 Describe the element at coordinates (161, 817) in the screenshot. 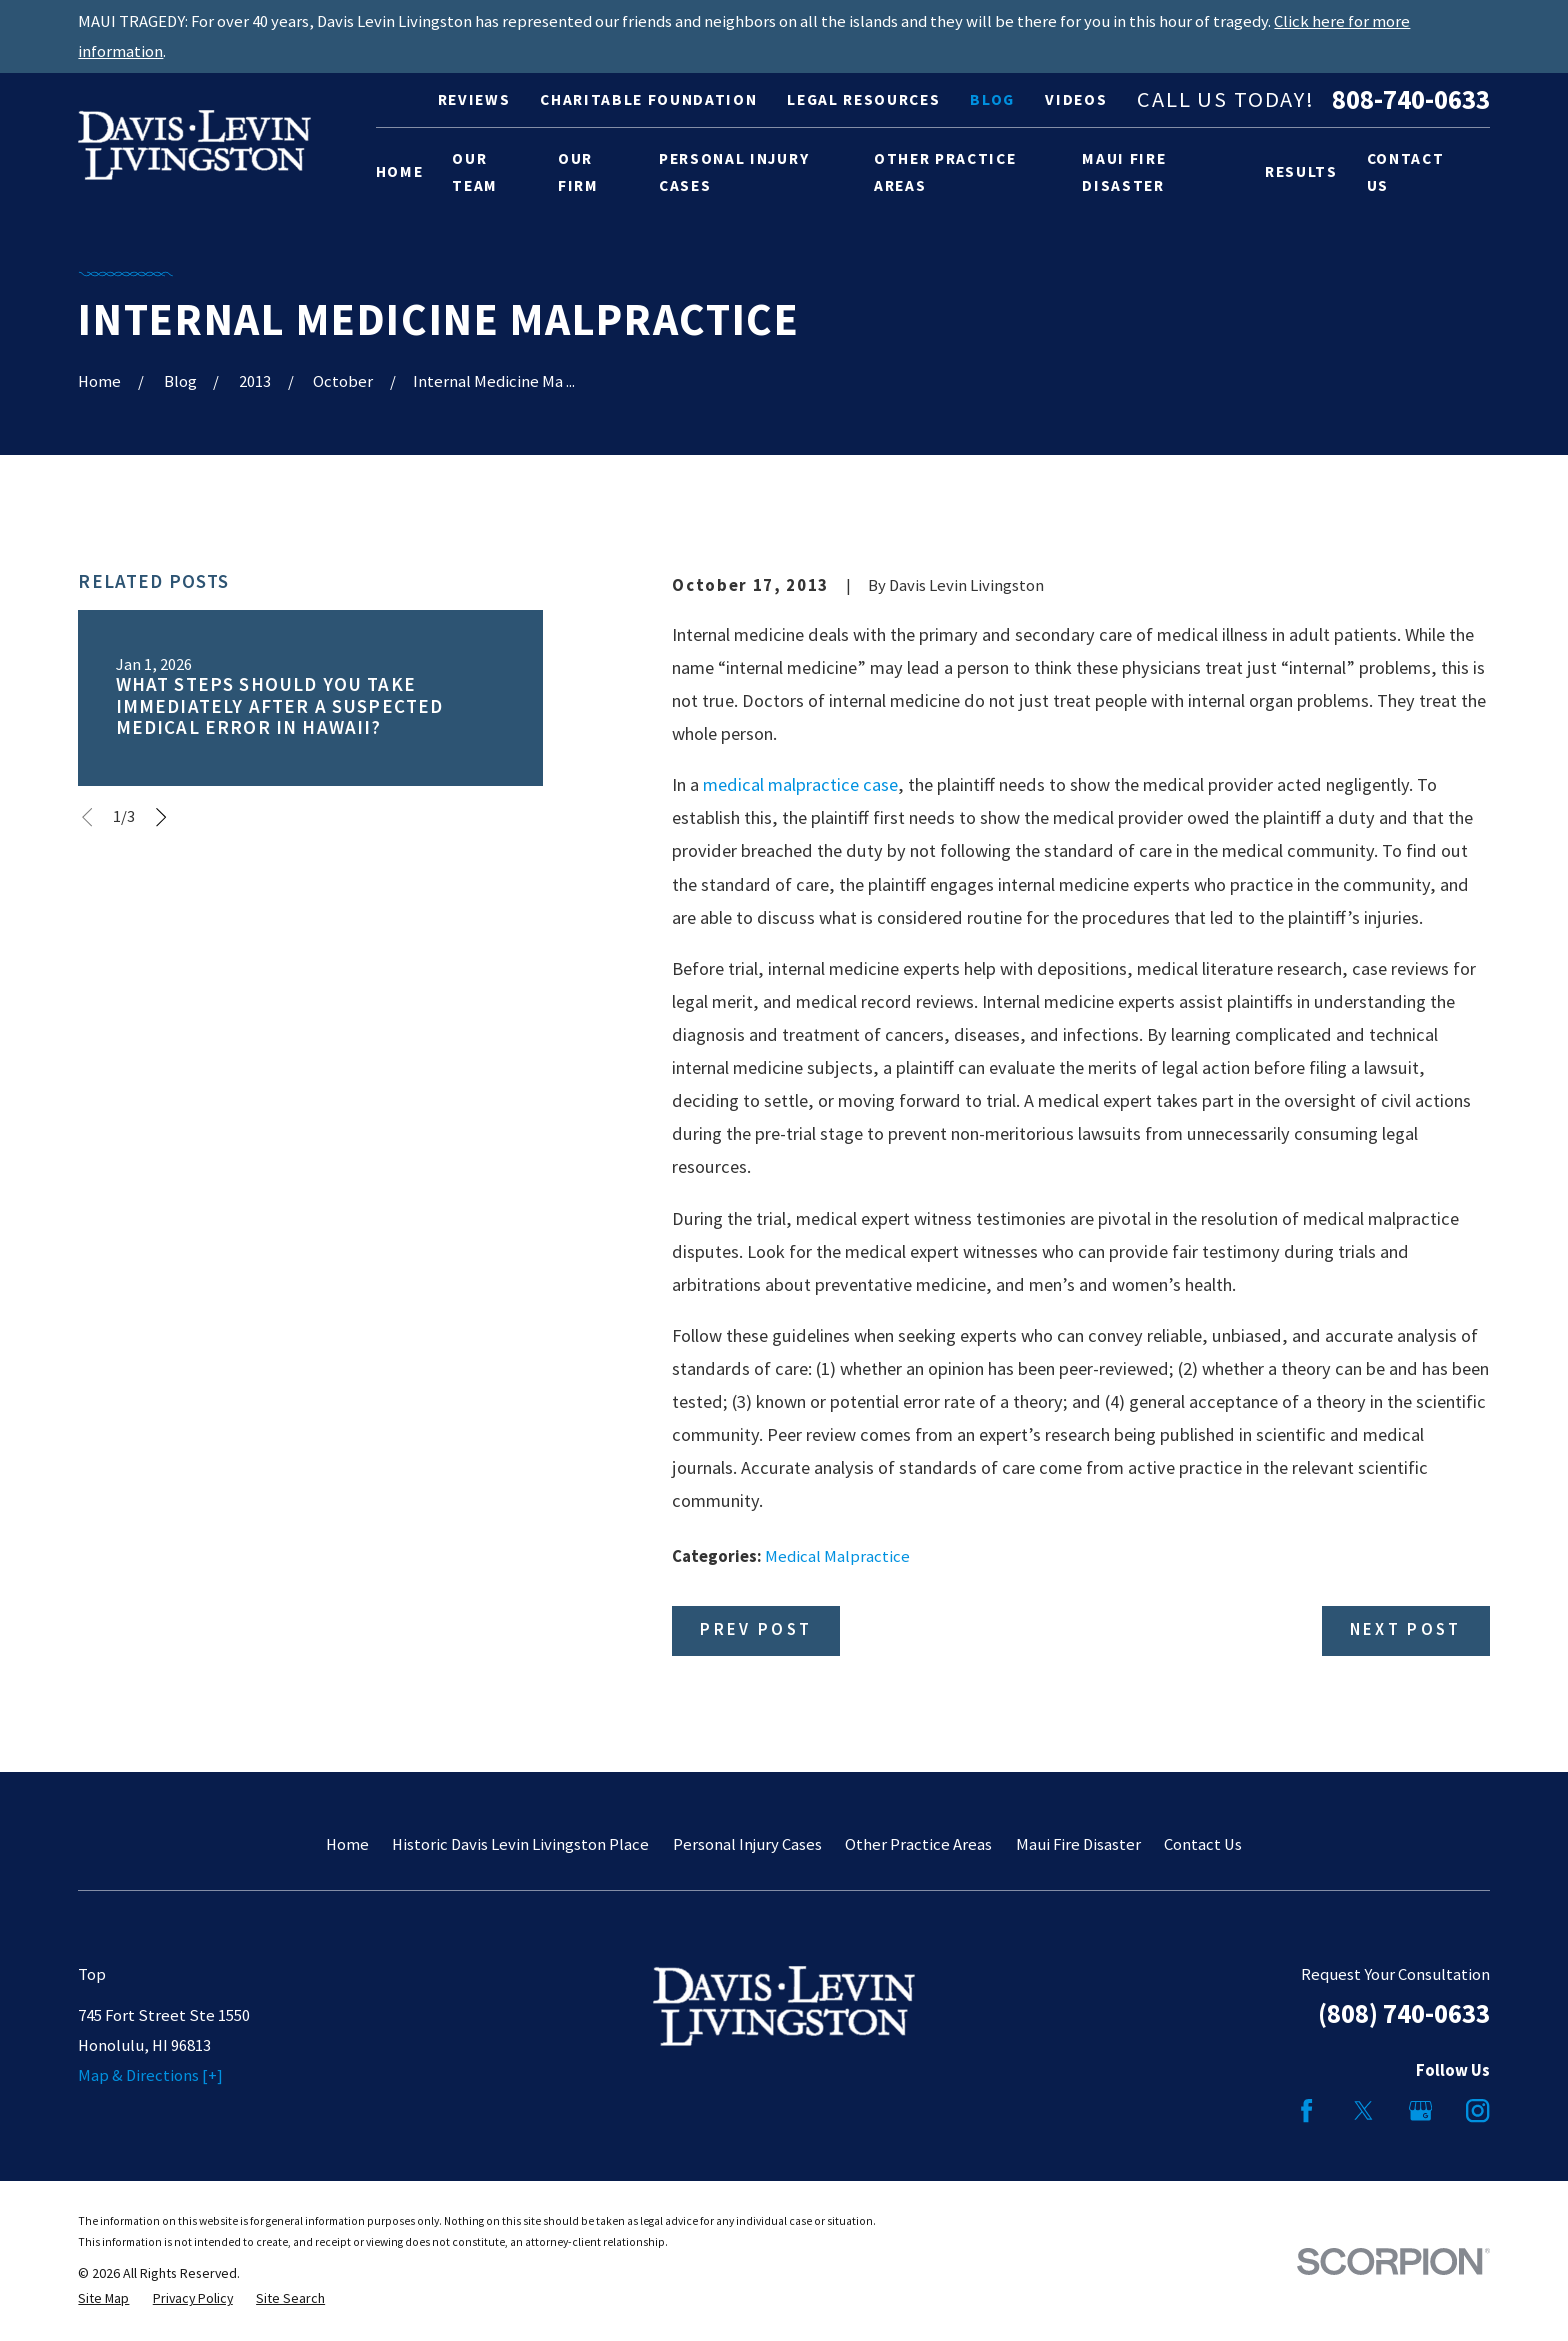

I see `[View next item]` at that location.